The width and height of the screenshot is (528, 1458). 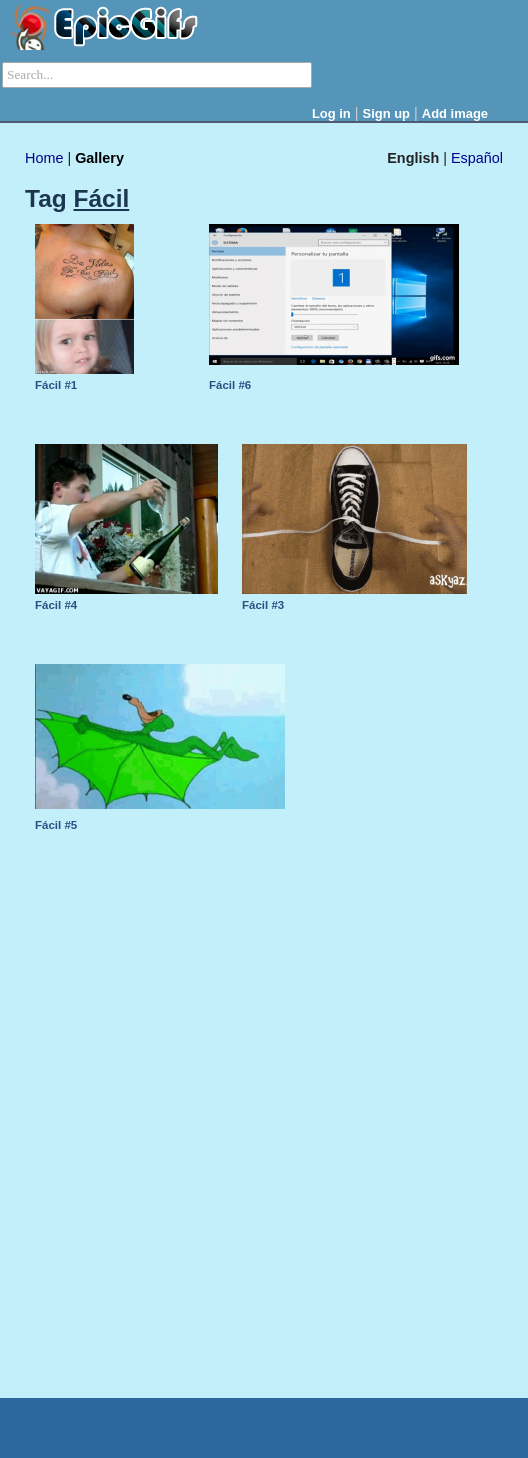 What do you see at coordinates (331, 113) in the screenshot?
I see `Log in` at bounding box center [331, 113].